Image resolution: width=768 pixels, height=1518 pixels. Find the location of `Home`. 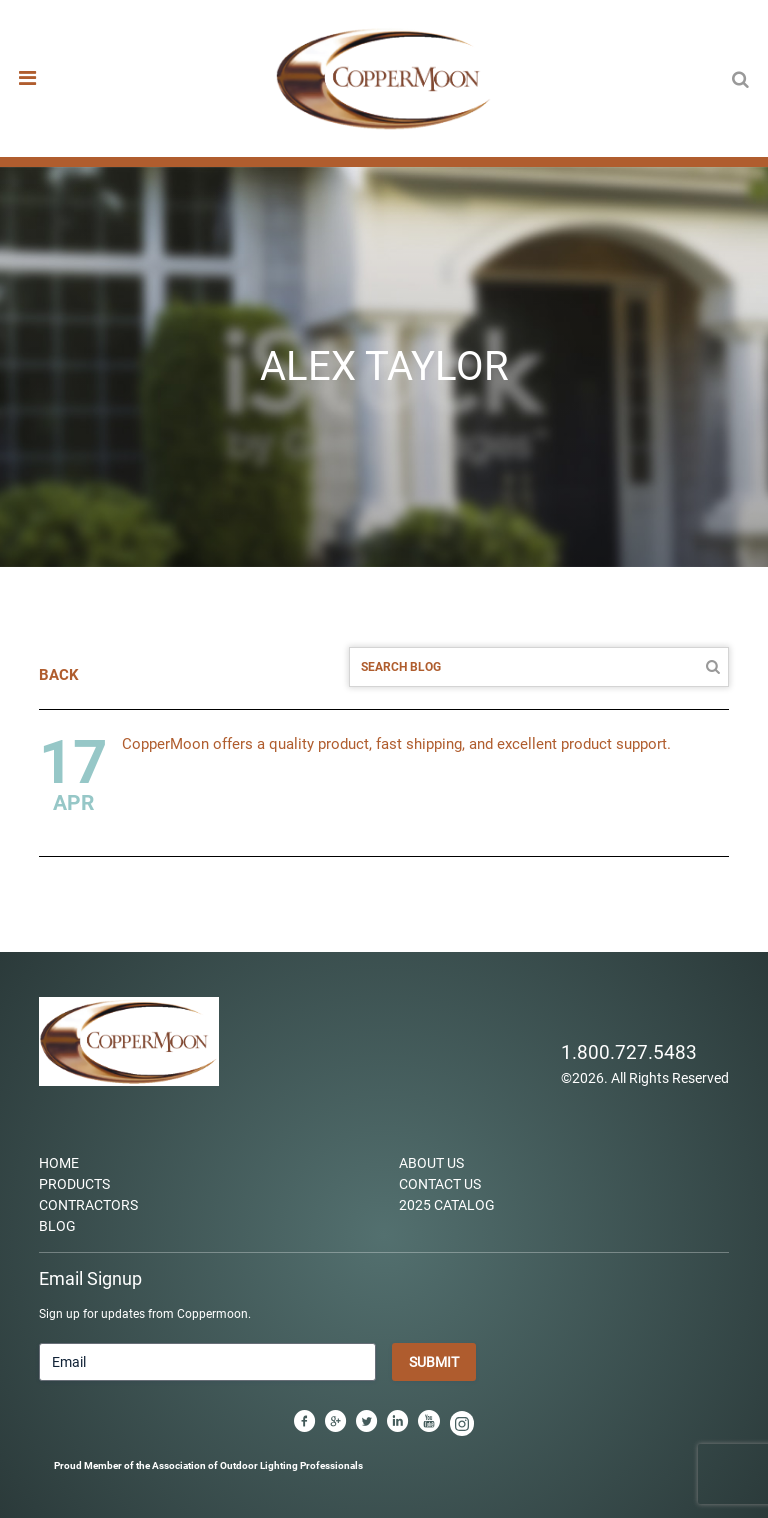

Home is located at coordinates (59, 1163).